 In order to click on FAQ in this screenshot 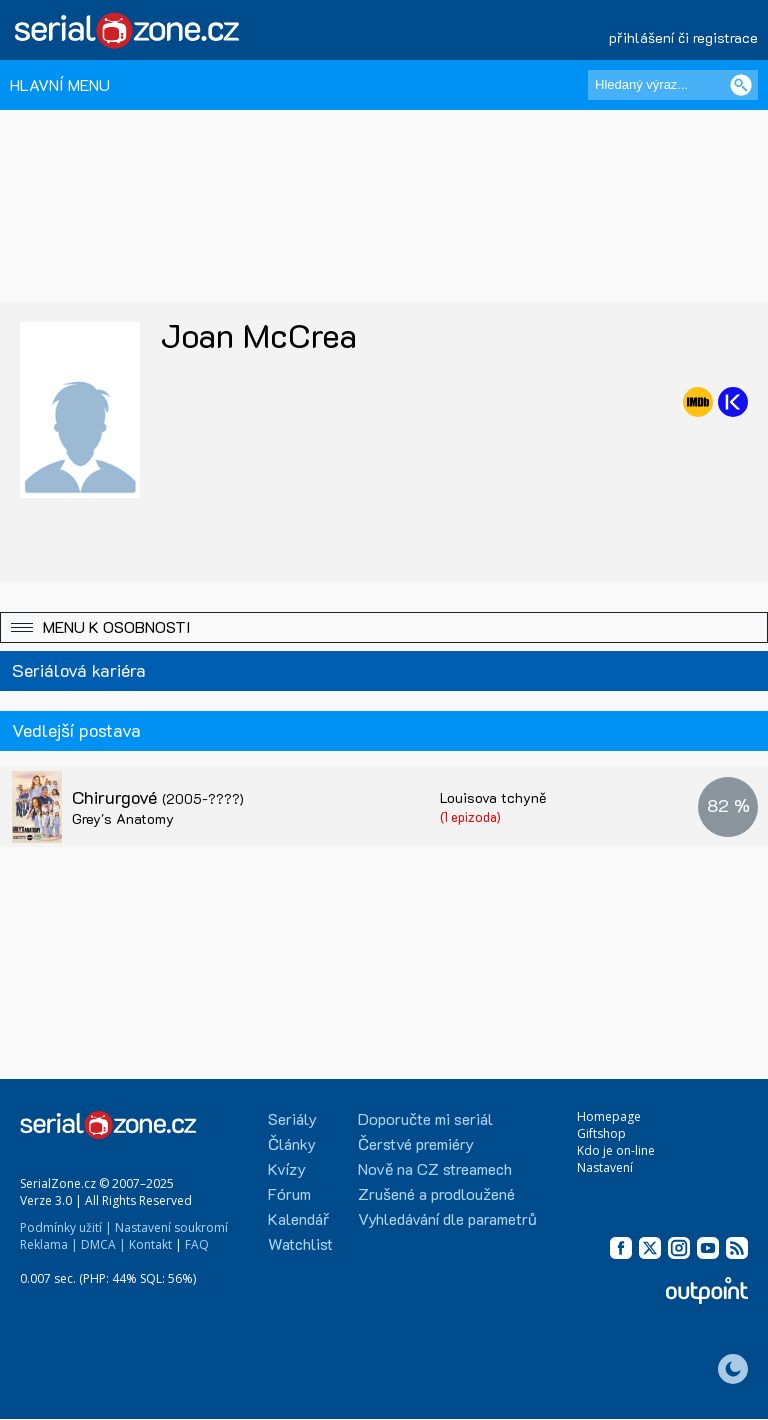, I will do `click(197, 1244)`.